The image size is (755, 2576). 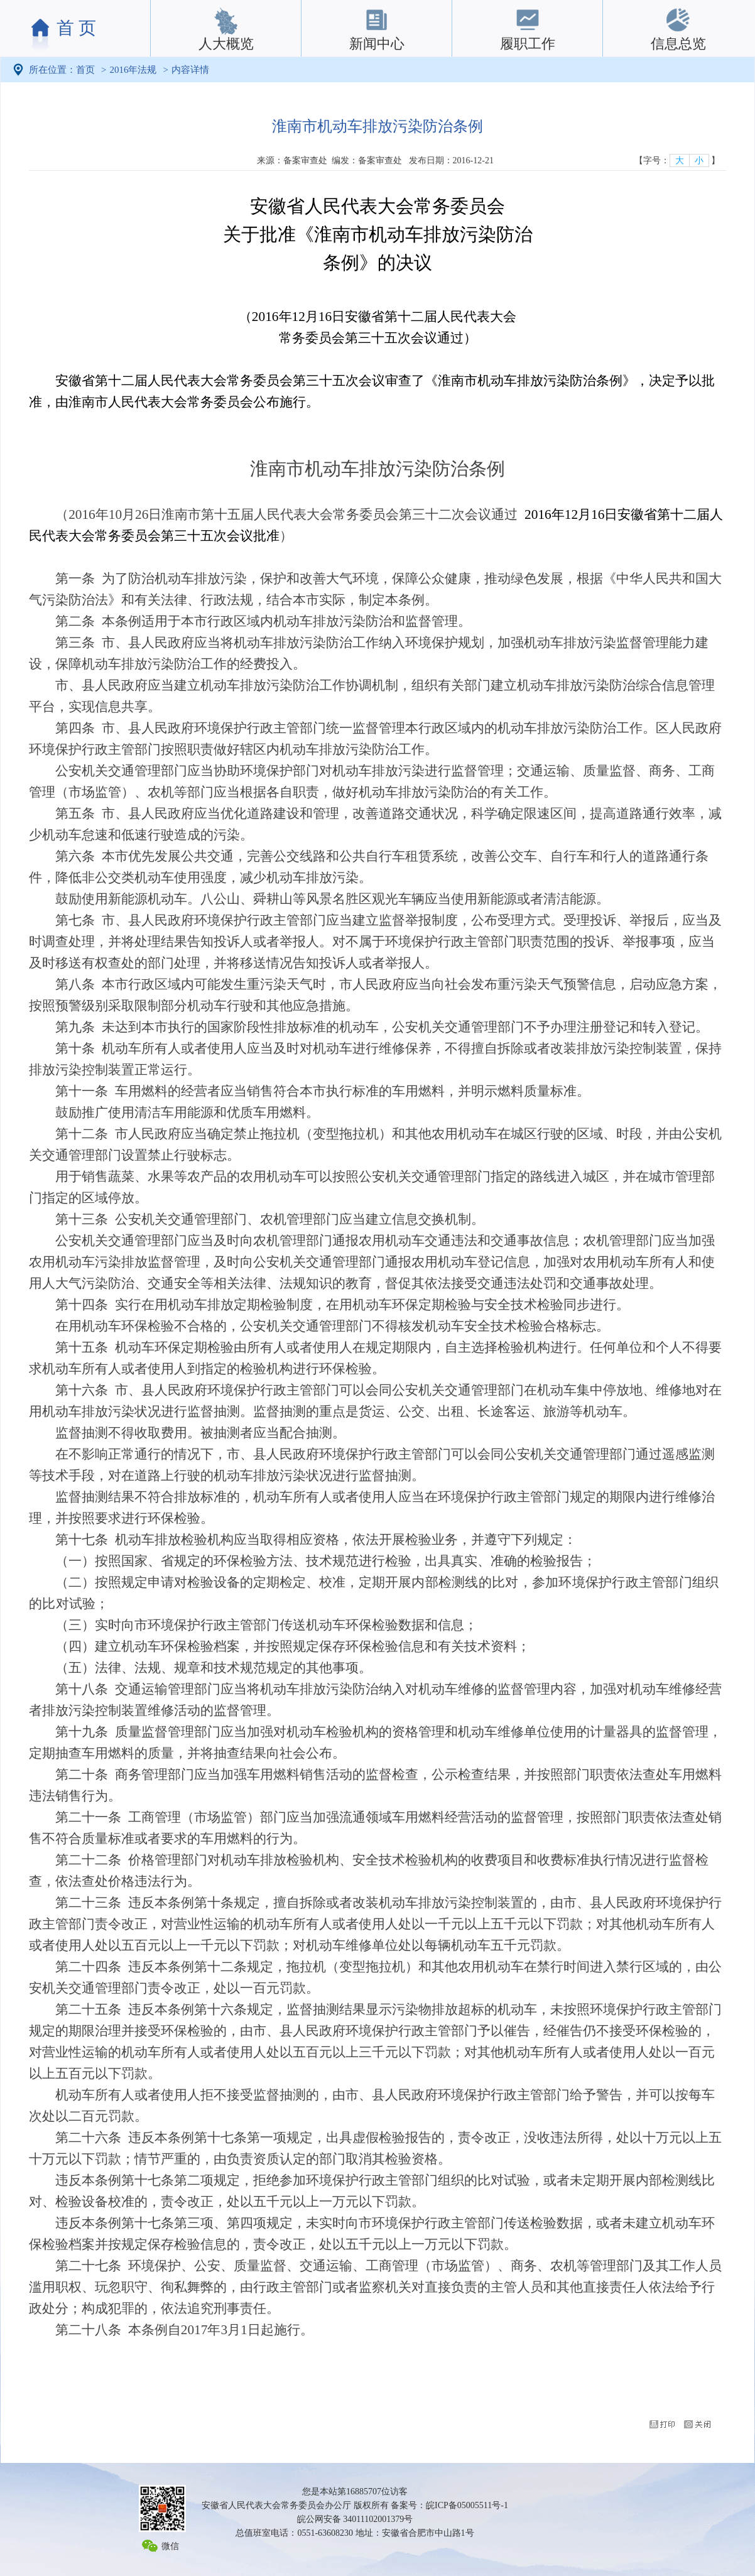 What do you see at coordinates (76, 28) in the screenshot?
I see `首 页` at bounding box center [76, 28].